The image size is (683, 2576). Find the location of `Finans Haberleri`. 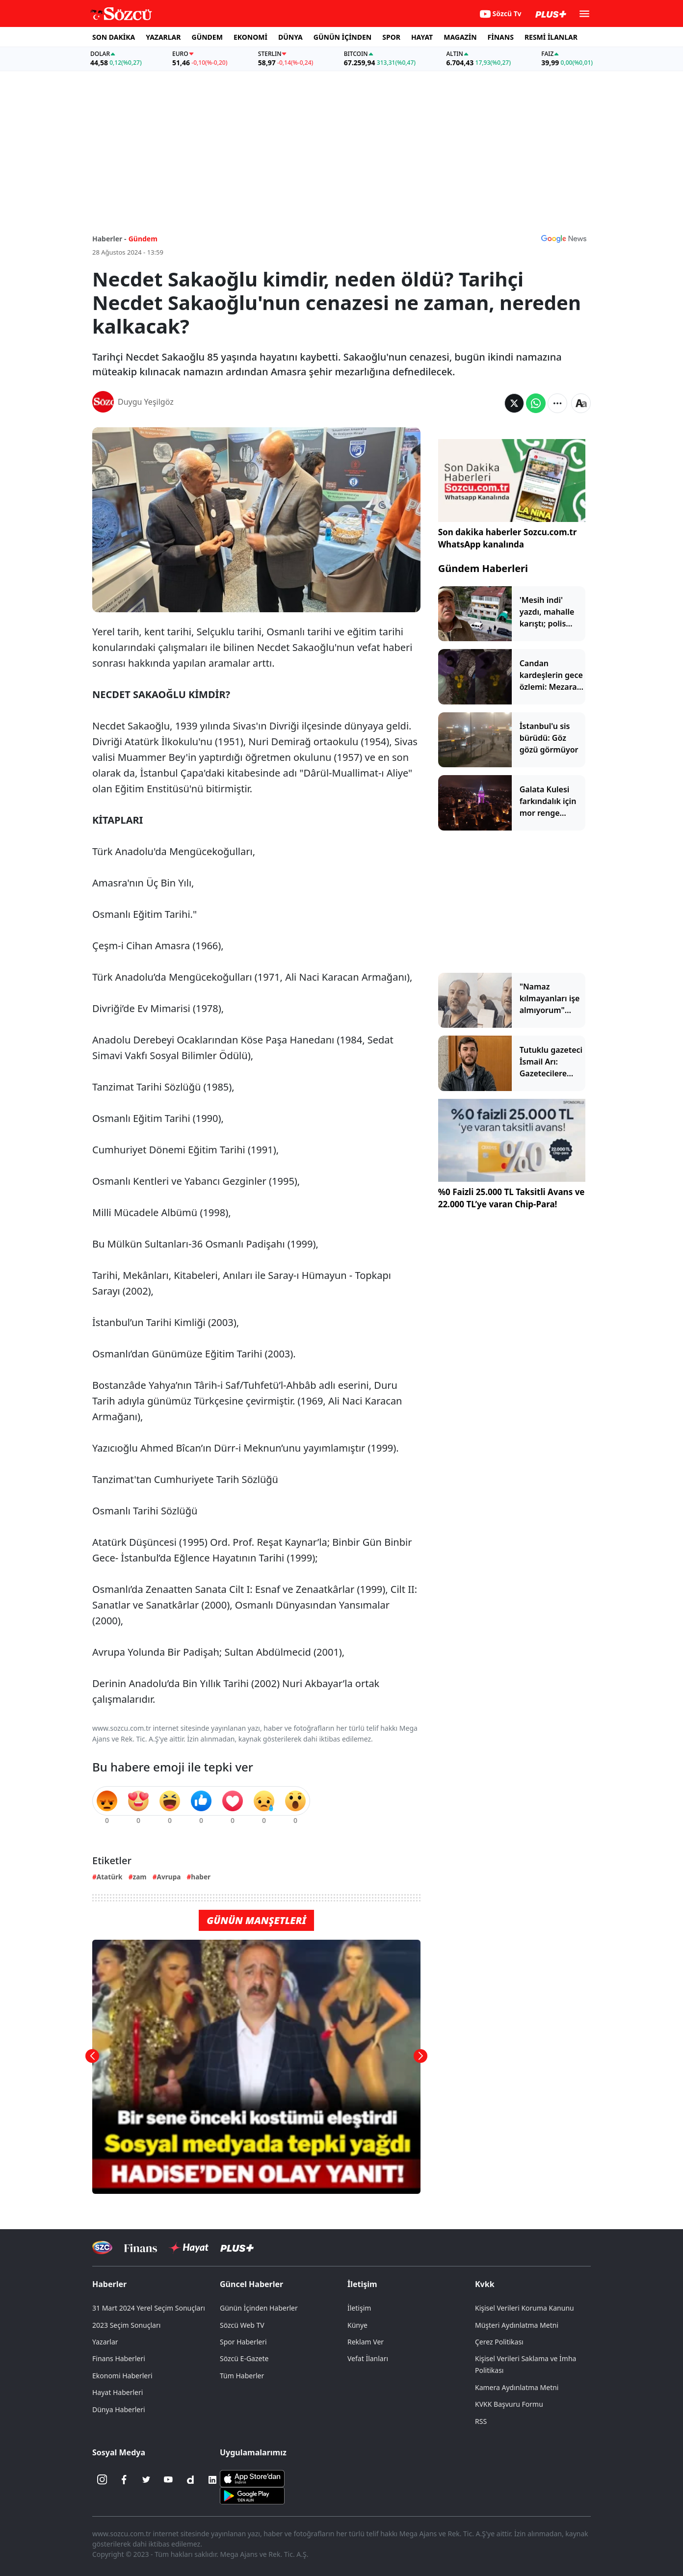

Finans Haberleri is located at coordinates (118, 2358).